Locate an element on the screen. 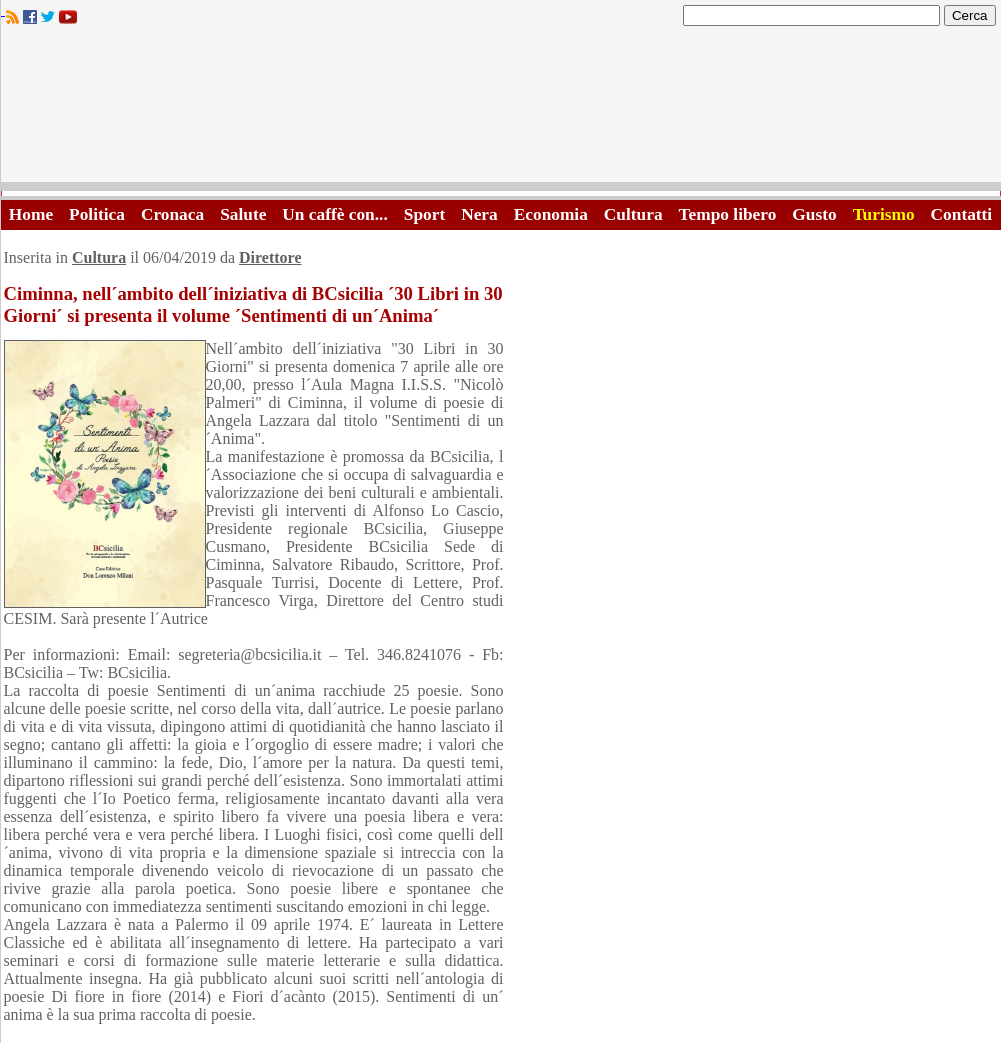 This screenshot has width=1001, height=1043. Home is located at coordinates (31, 214).